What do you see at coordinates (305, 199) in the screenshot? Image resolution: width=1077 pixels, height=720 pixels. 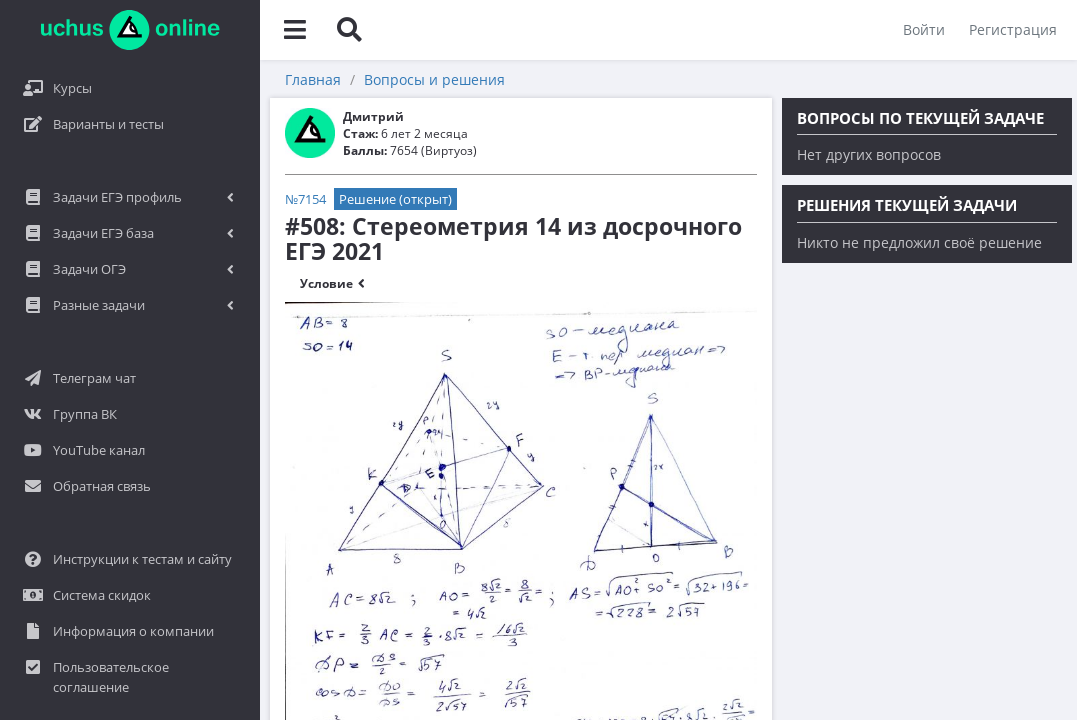 I see `№7154` at bounding box center [305, 199].